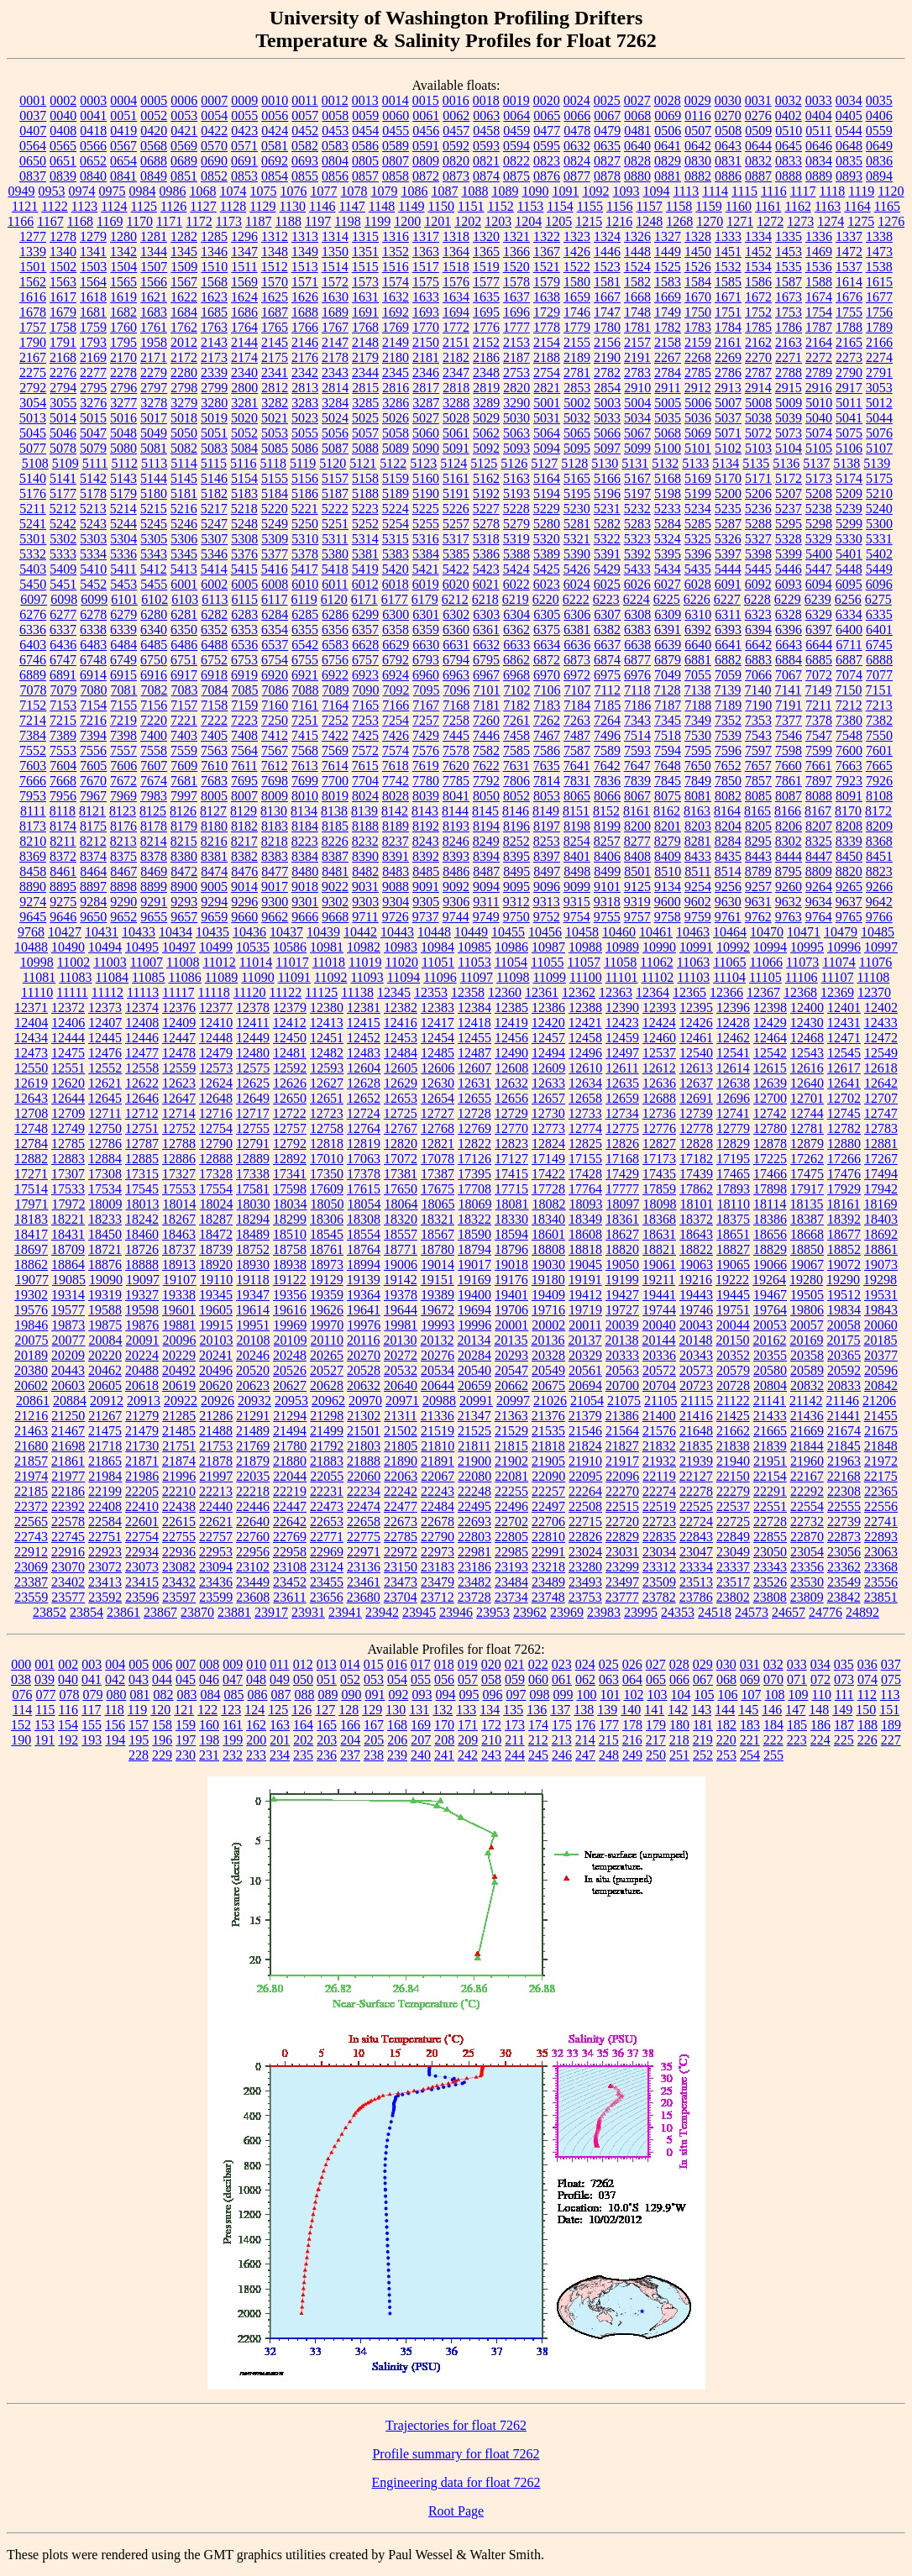 This screenshot has width=912, height=2576. Describe the element at coordinates (881, 1597) in the screenshot. I see `23851` at that location.